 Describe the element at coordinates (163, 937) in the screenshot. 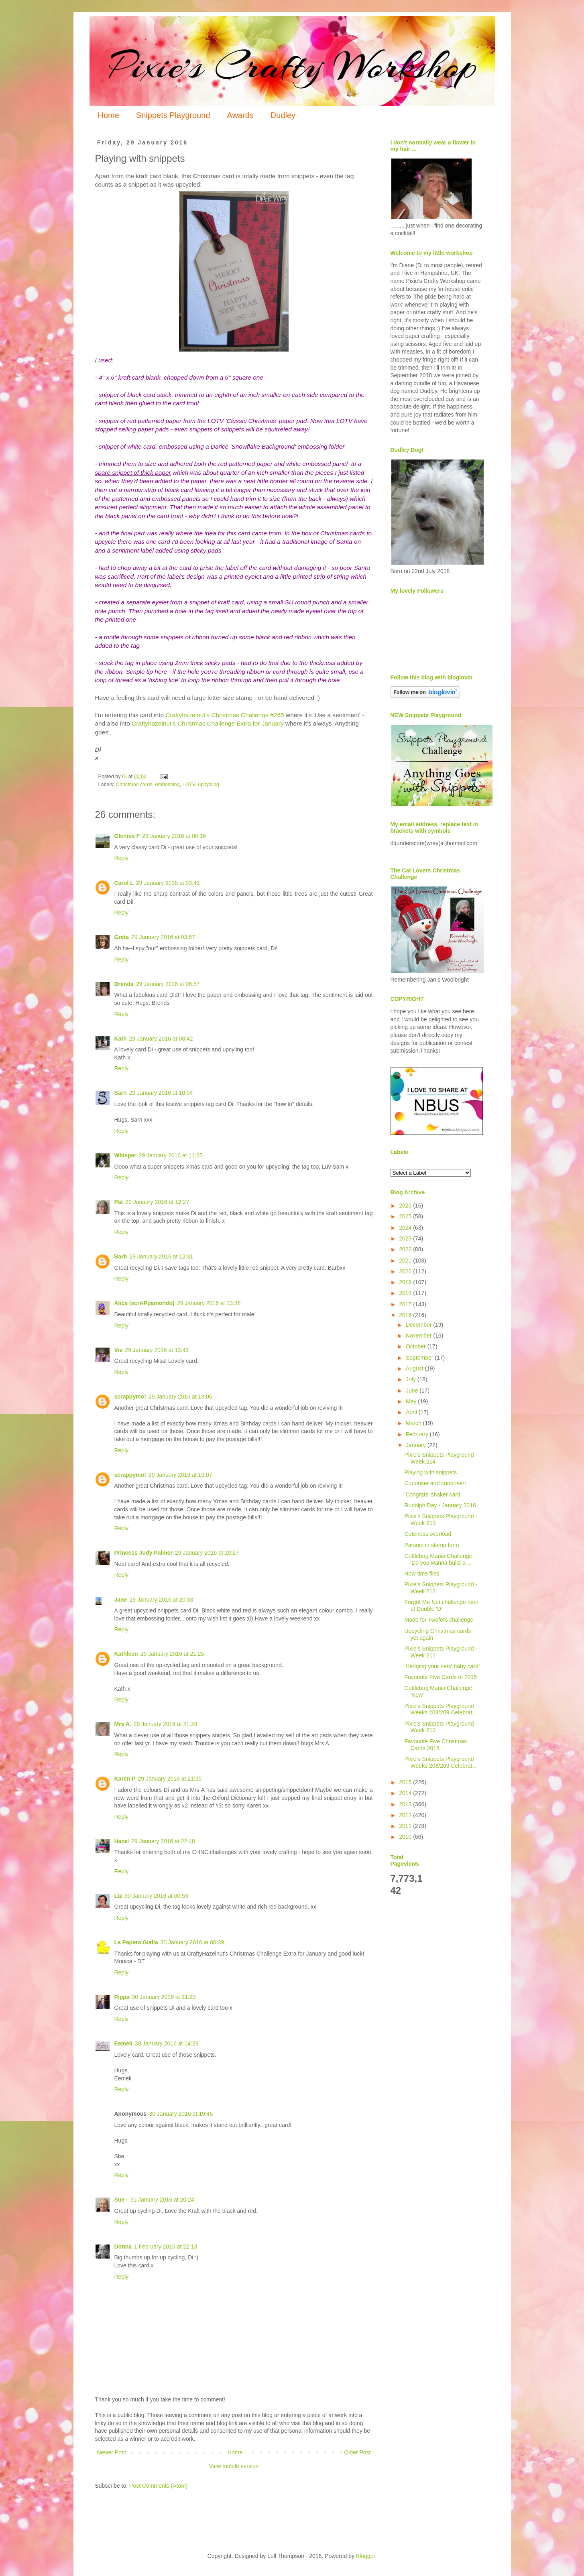

I see `29 January 2016 at 03:57` at that location.